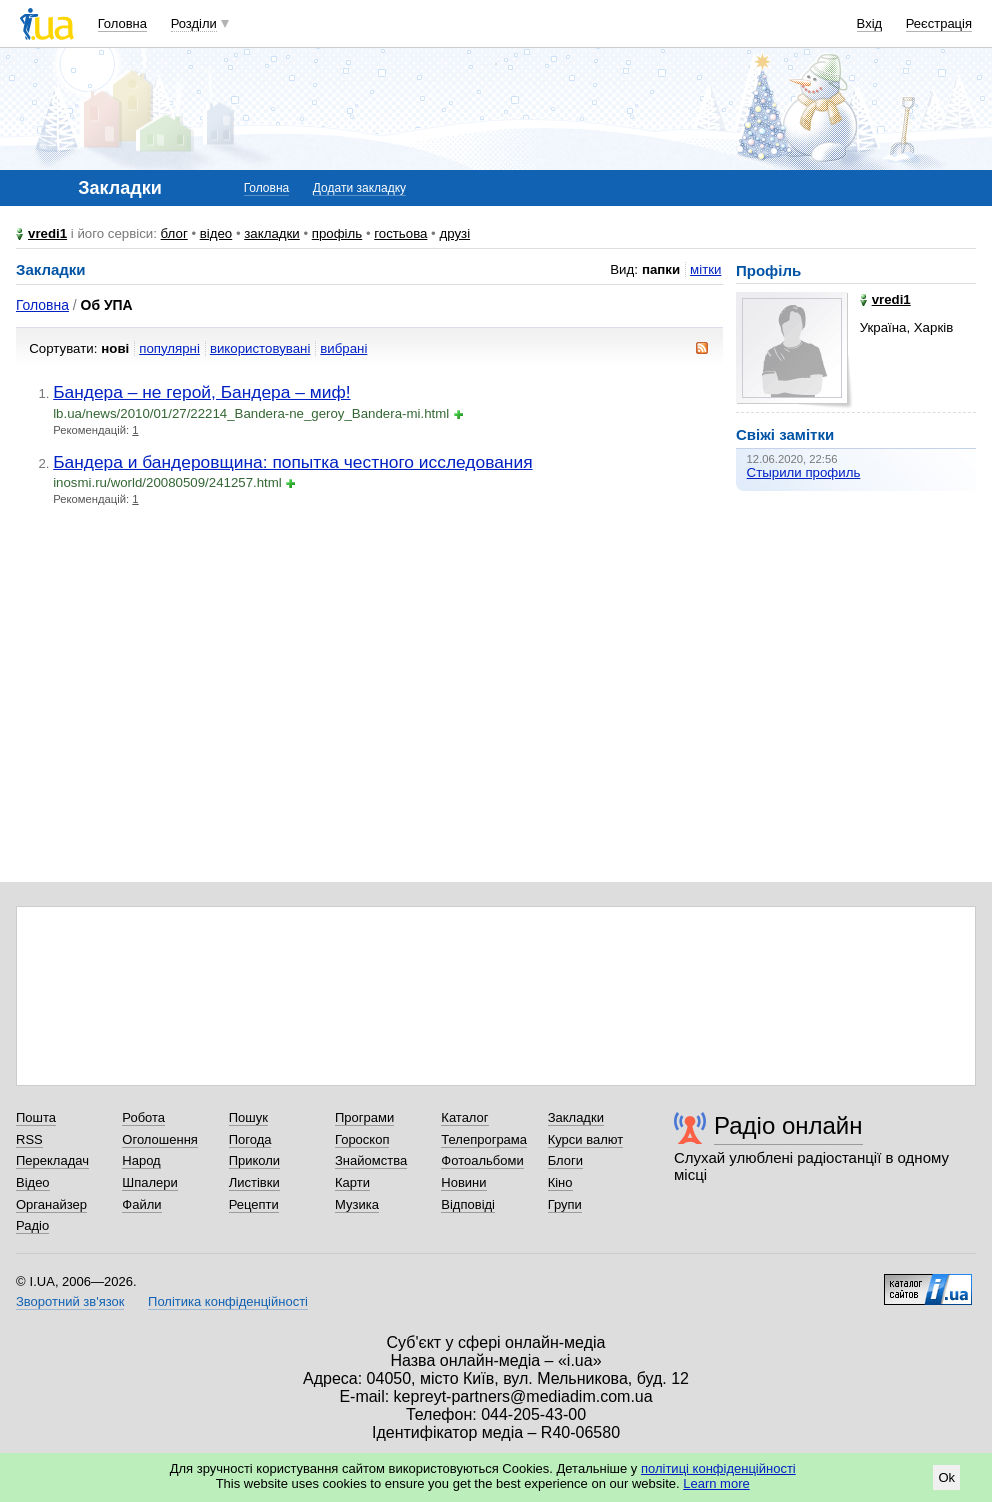 Image resolution: width=992 pixels, height=1502 pixels. What do you see at coordinates (468, 1204) in the screenshot?
I see `Відповіді` at bounding box center [468, 1204].